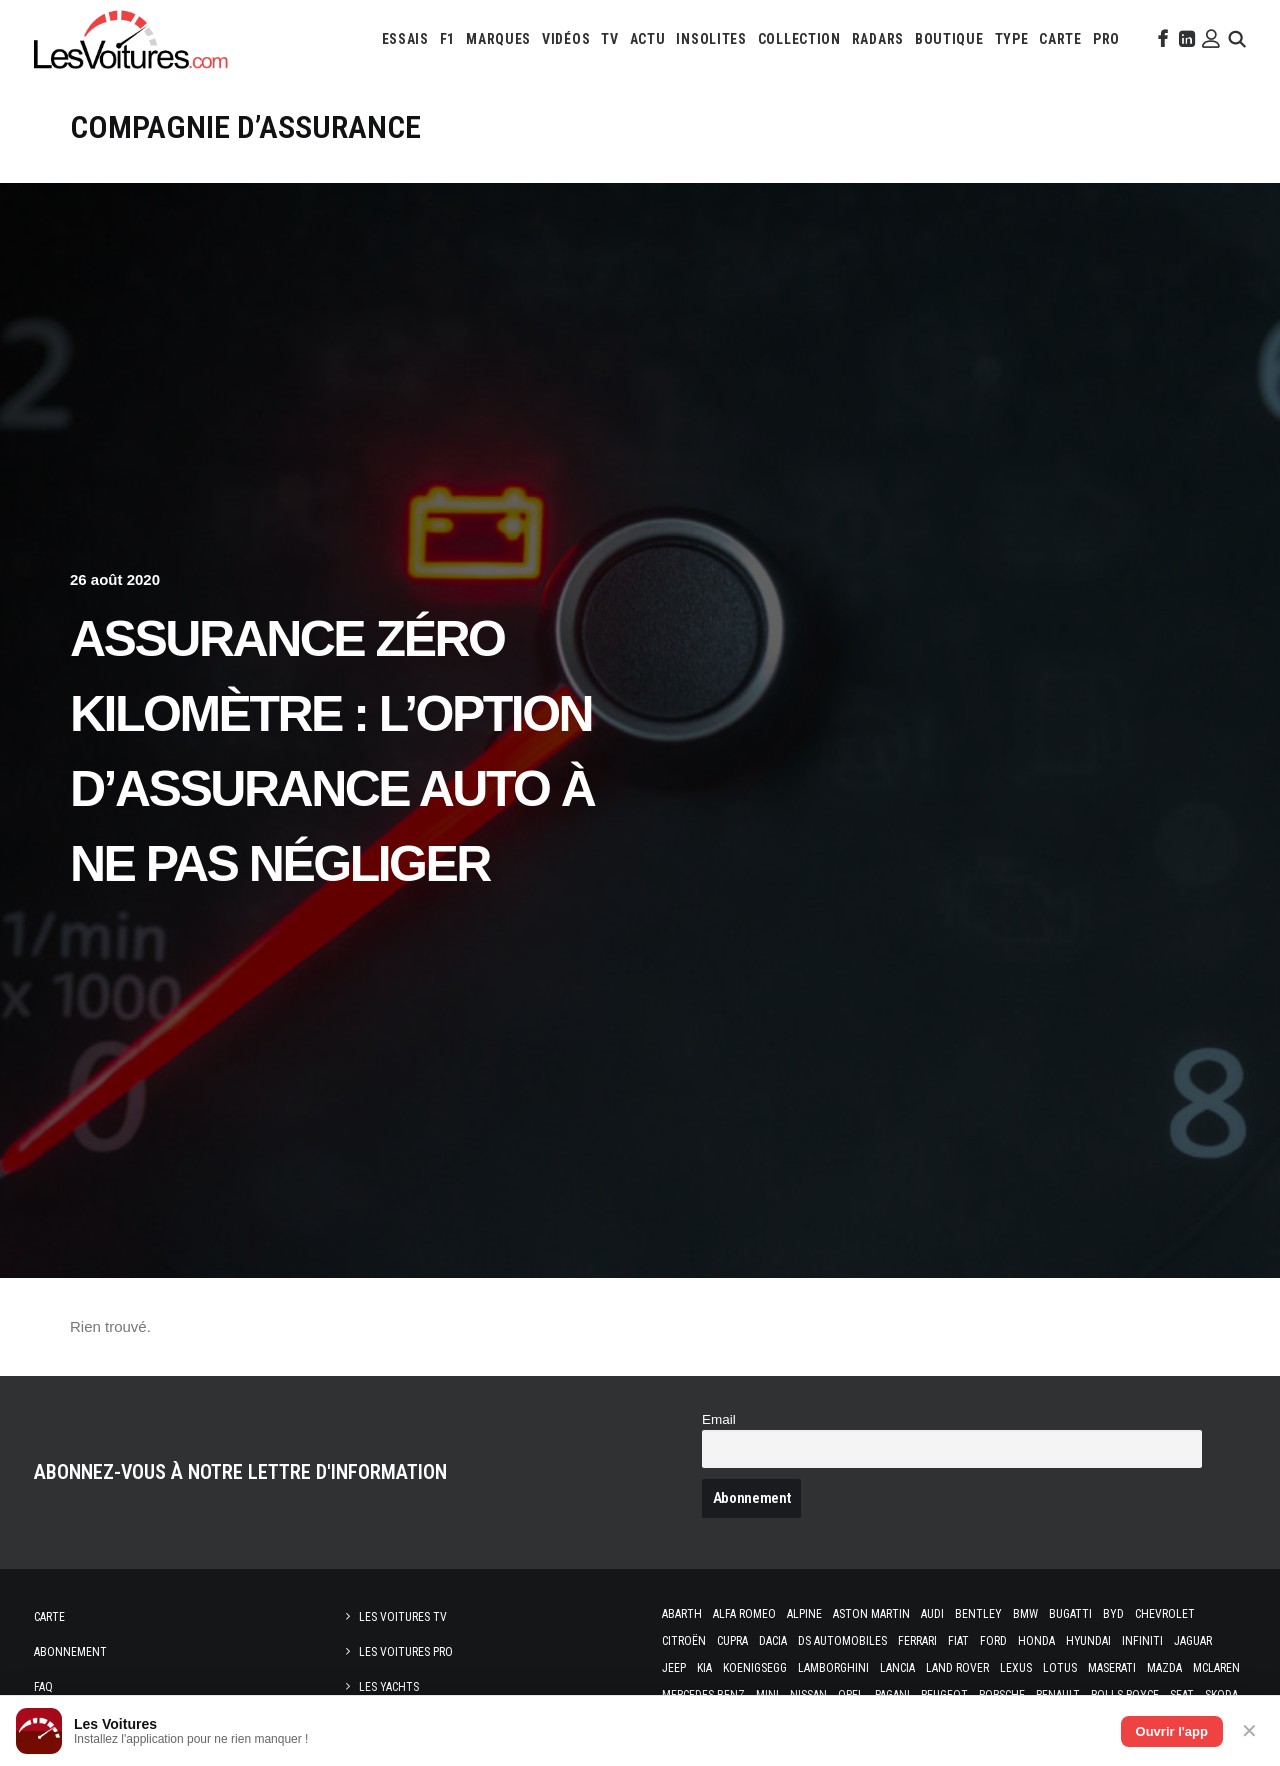 Image resolution: width=1280 pixels, height=1766 pixels. Describe the element at coordinates (684, 1641) in the screenshot. I see `Citroën` at that location.